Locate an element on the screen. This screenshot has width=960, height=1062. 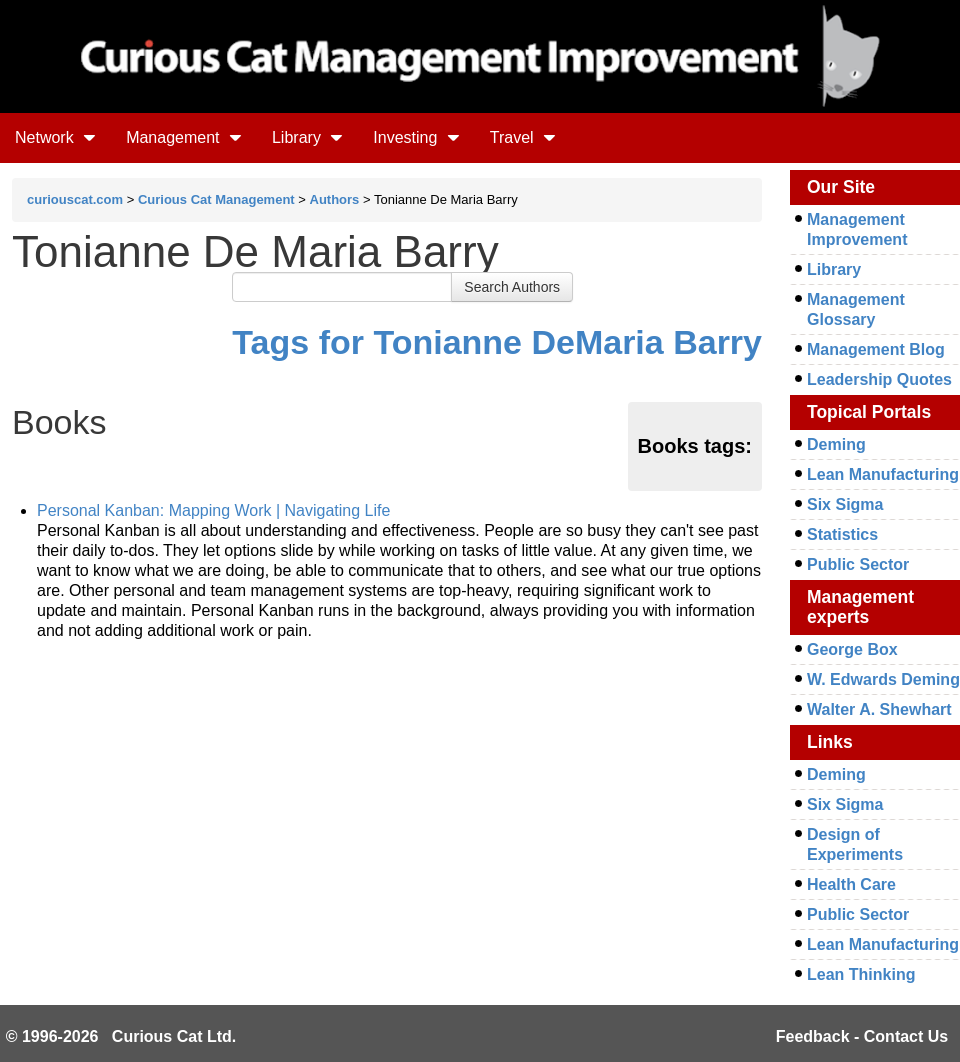
Management is located at coordinates (184, 137).